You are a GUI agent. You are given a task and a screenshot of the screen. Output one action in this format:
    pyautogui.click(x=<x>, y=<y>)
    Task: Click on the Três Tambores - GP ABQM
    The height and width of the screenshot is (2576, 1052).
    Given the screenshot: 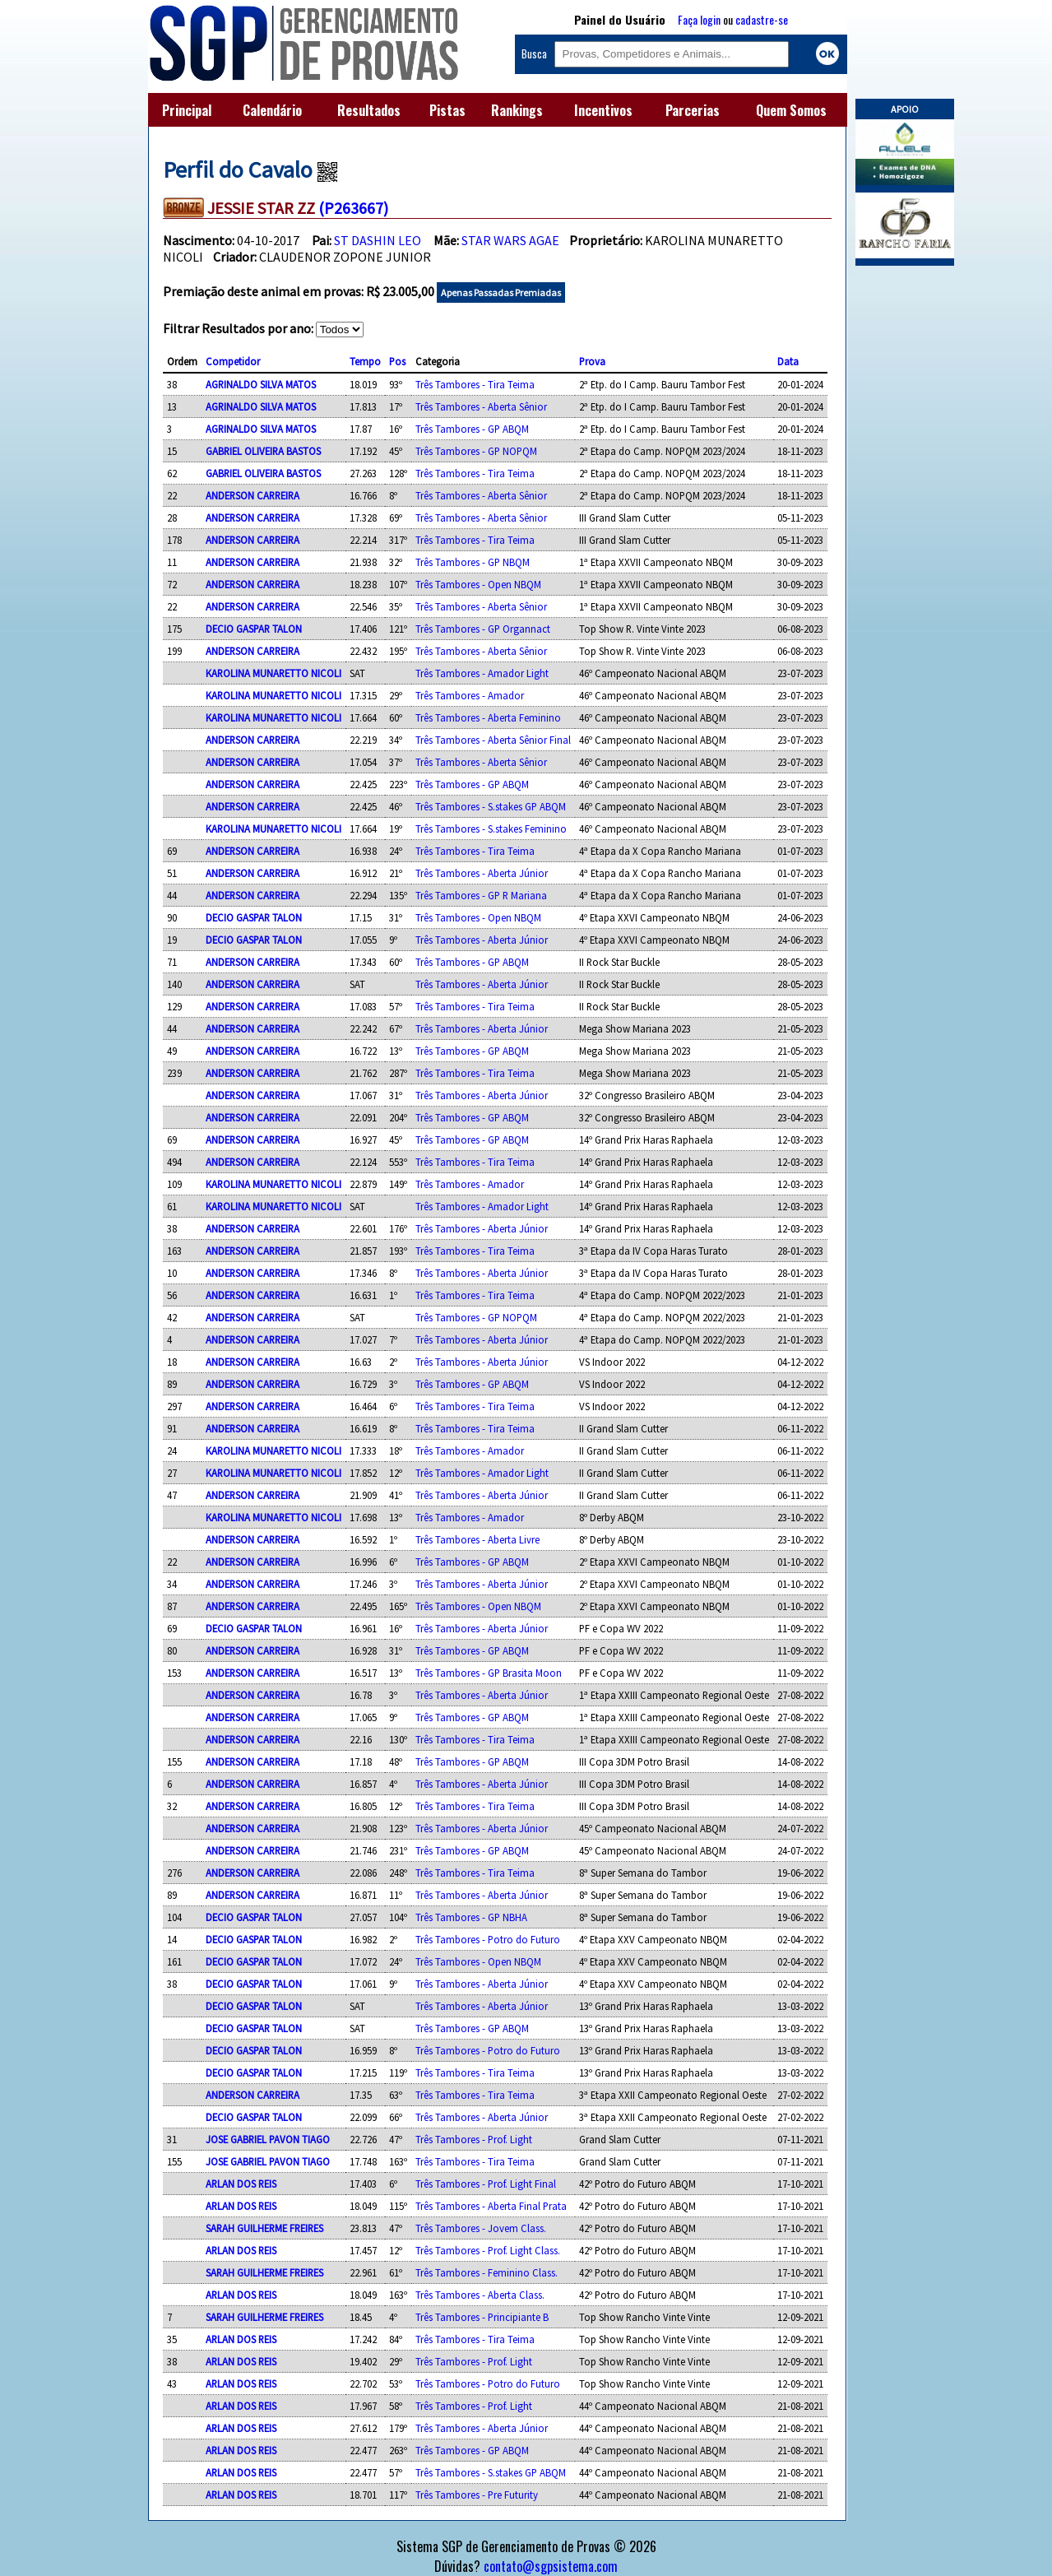 What is the action you would take?
    pyautogui.click(x=472, y=428)
    